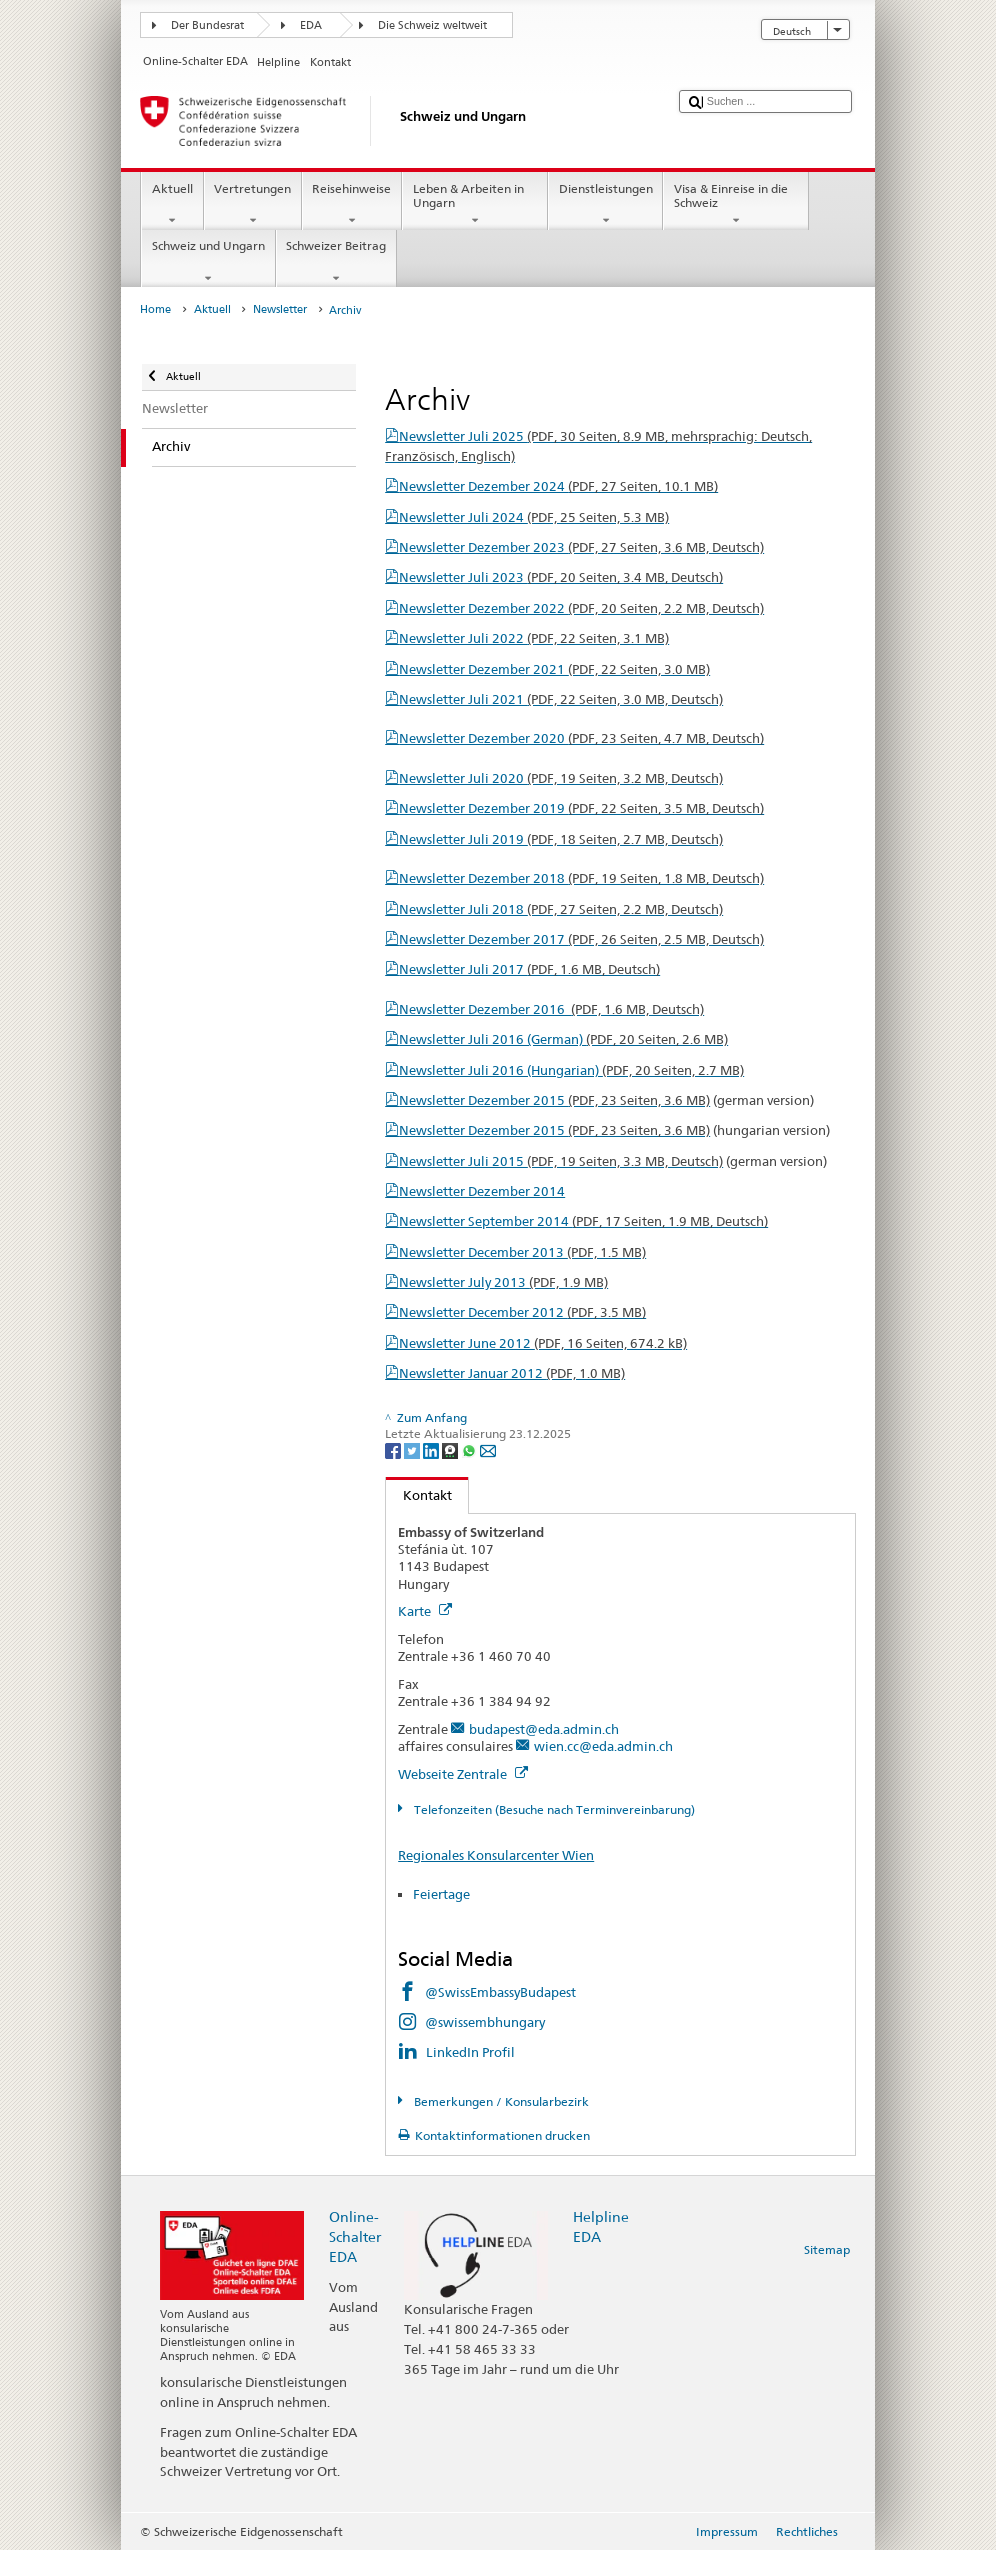 Image resolution: width=996 pixels, height=2550 pixels. What do you see at coordinates (581, 808) in the screenshot?
I see `Newsletter Dezember 2019` at bounding box center [581, 808].